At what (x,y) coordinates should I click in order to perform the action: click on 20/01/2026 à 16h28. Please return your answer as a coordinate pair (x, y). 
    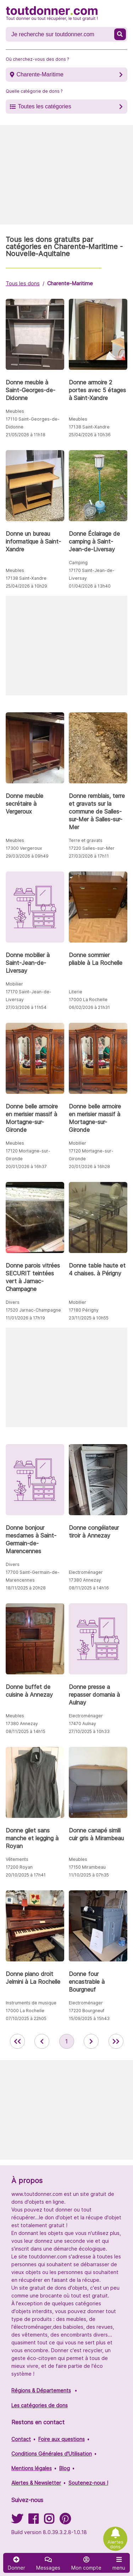
    Looking at the image, I should click on (89, 1166).